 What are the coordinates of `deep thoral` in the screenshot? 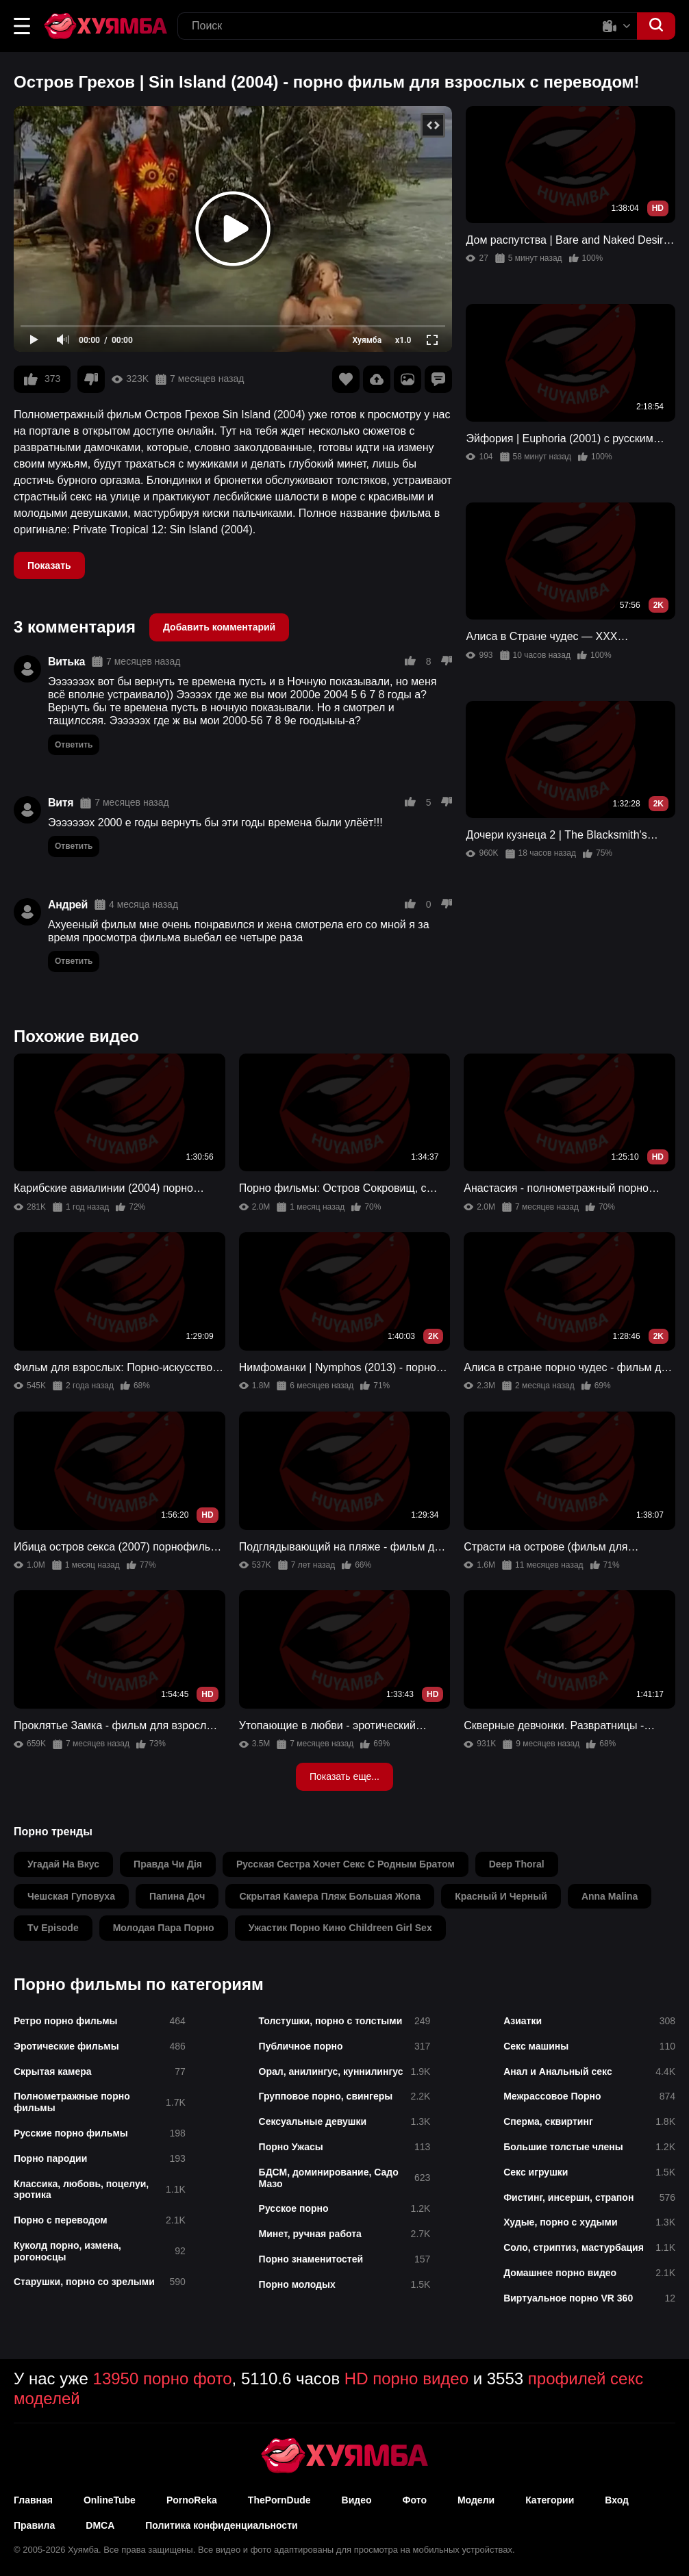 It's located at (516, 1864).